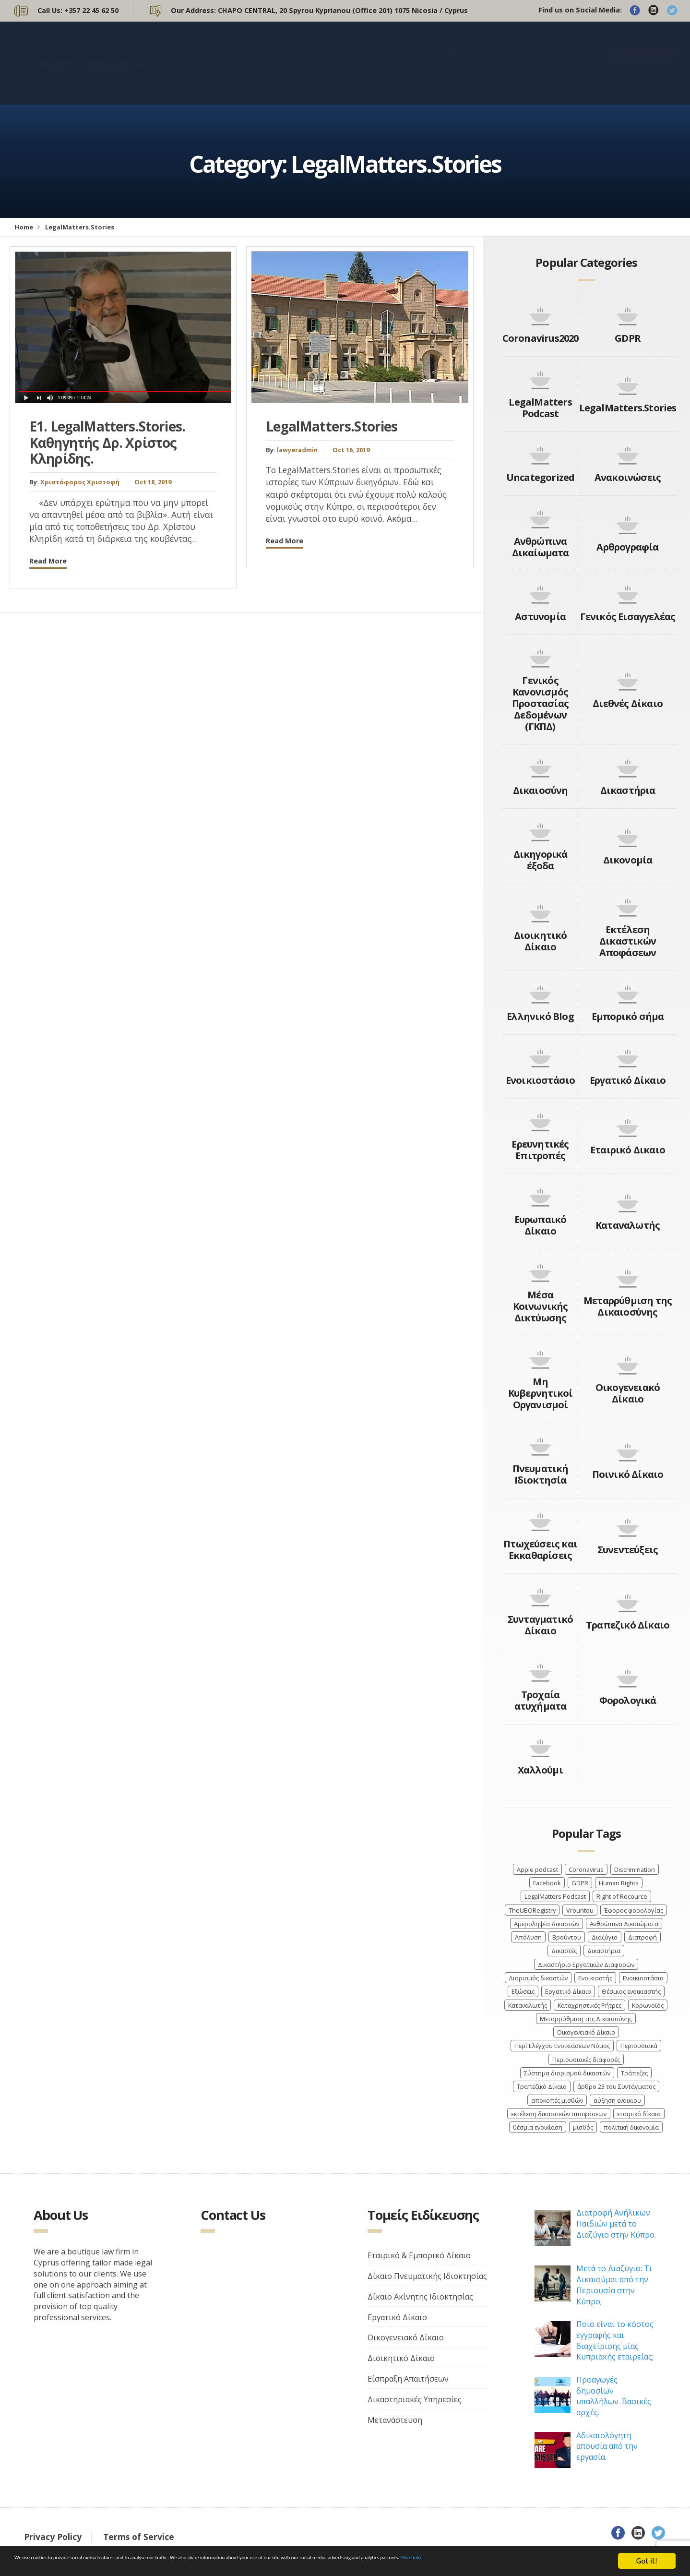 The height and width of the screenshot is (2576, 690). Describe the element at coordinates (420, 2296) in the screenshot. I see `Δίκαιο Ακίνητης Ιδιοκτησίας` at that location.